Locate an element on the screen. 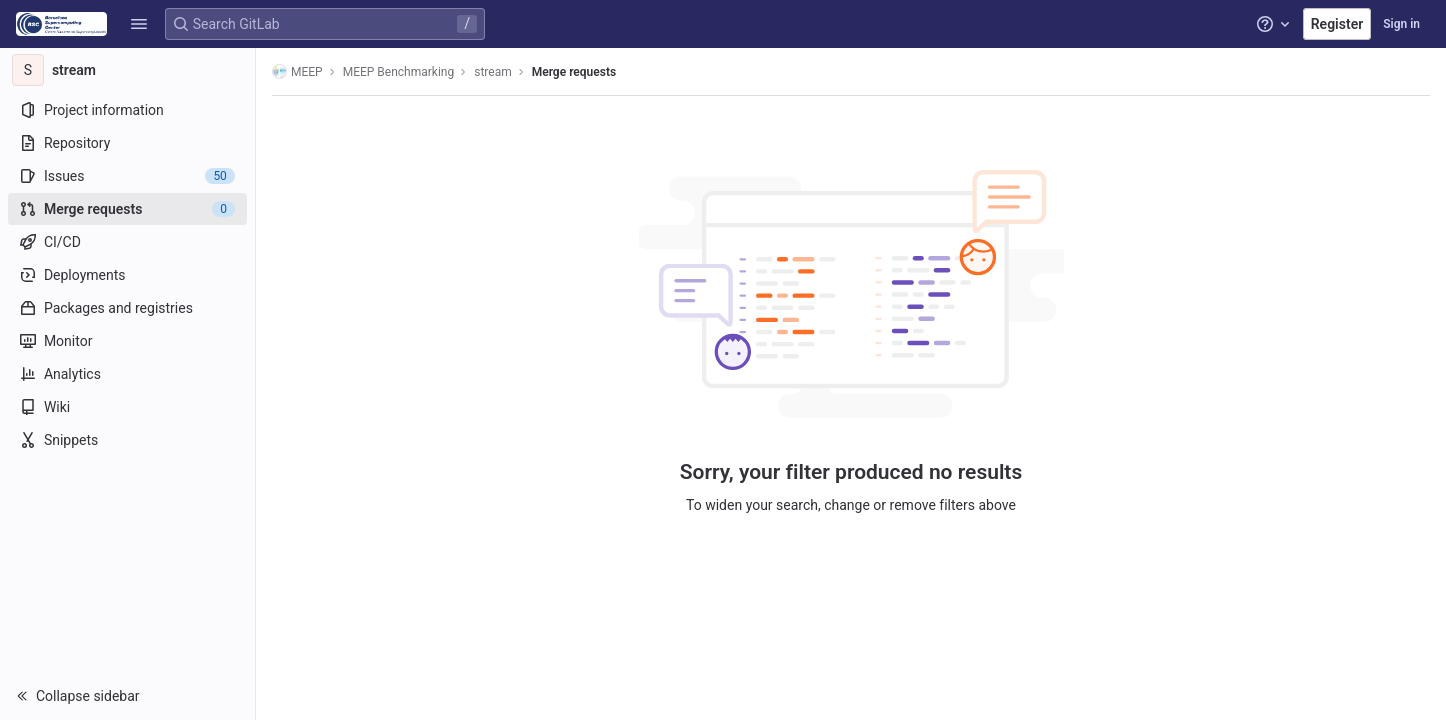 This screenshot has height=720, width=1446. [button] is located at coordinates (139, 24).